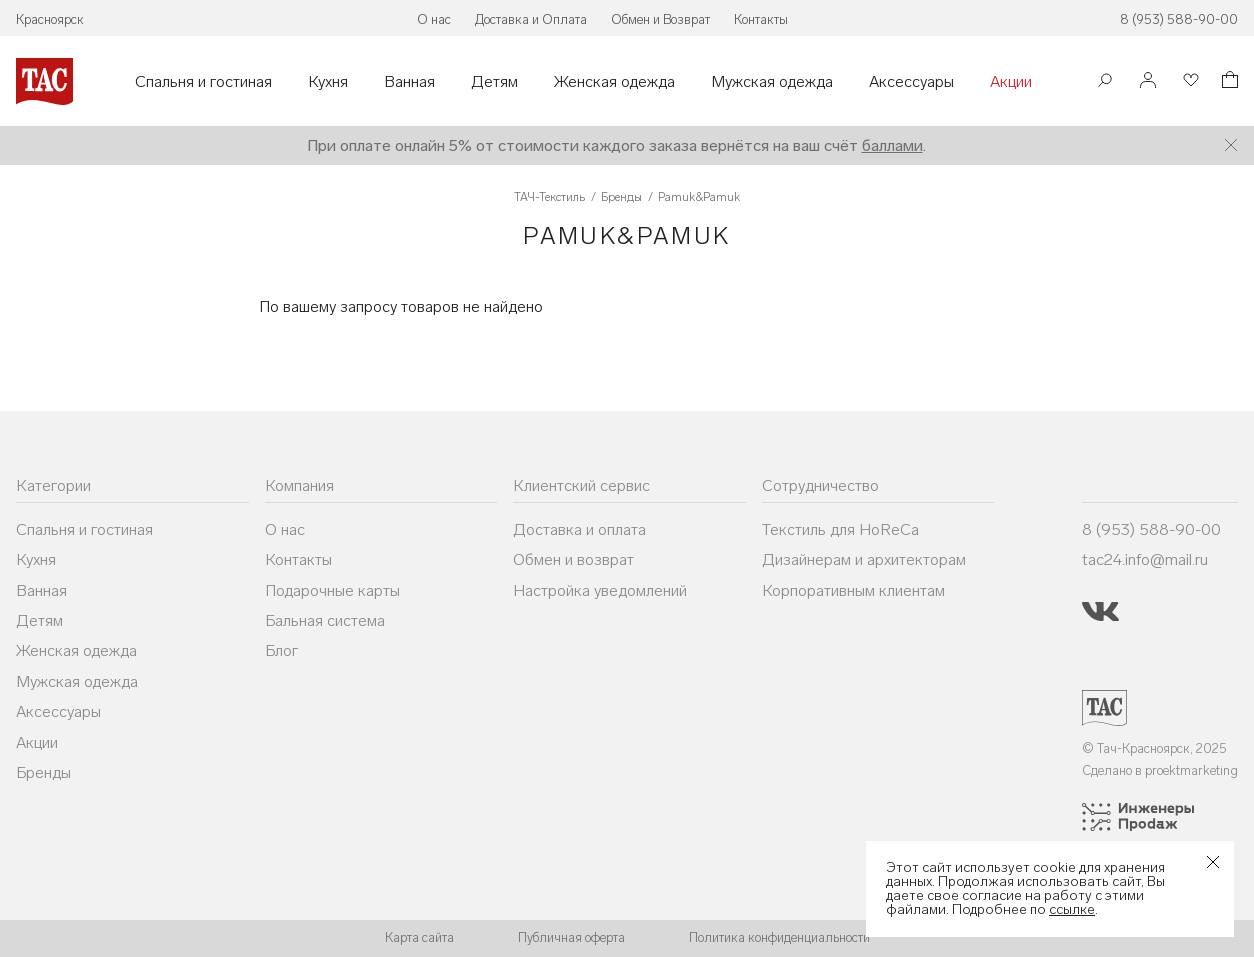 Image resolution: width=1254 pixels, height=957 pixels. Describe the element at coordinates (203, 82) in the screenshot. I see `Спальня и гостиная` at that location.